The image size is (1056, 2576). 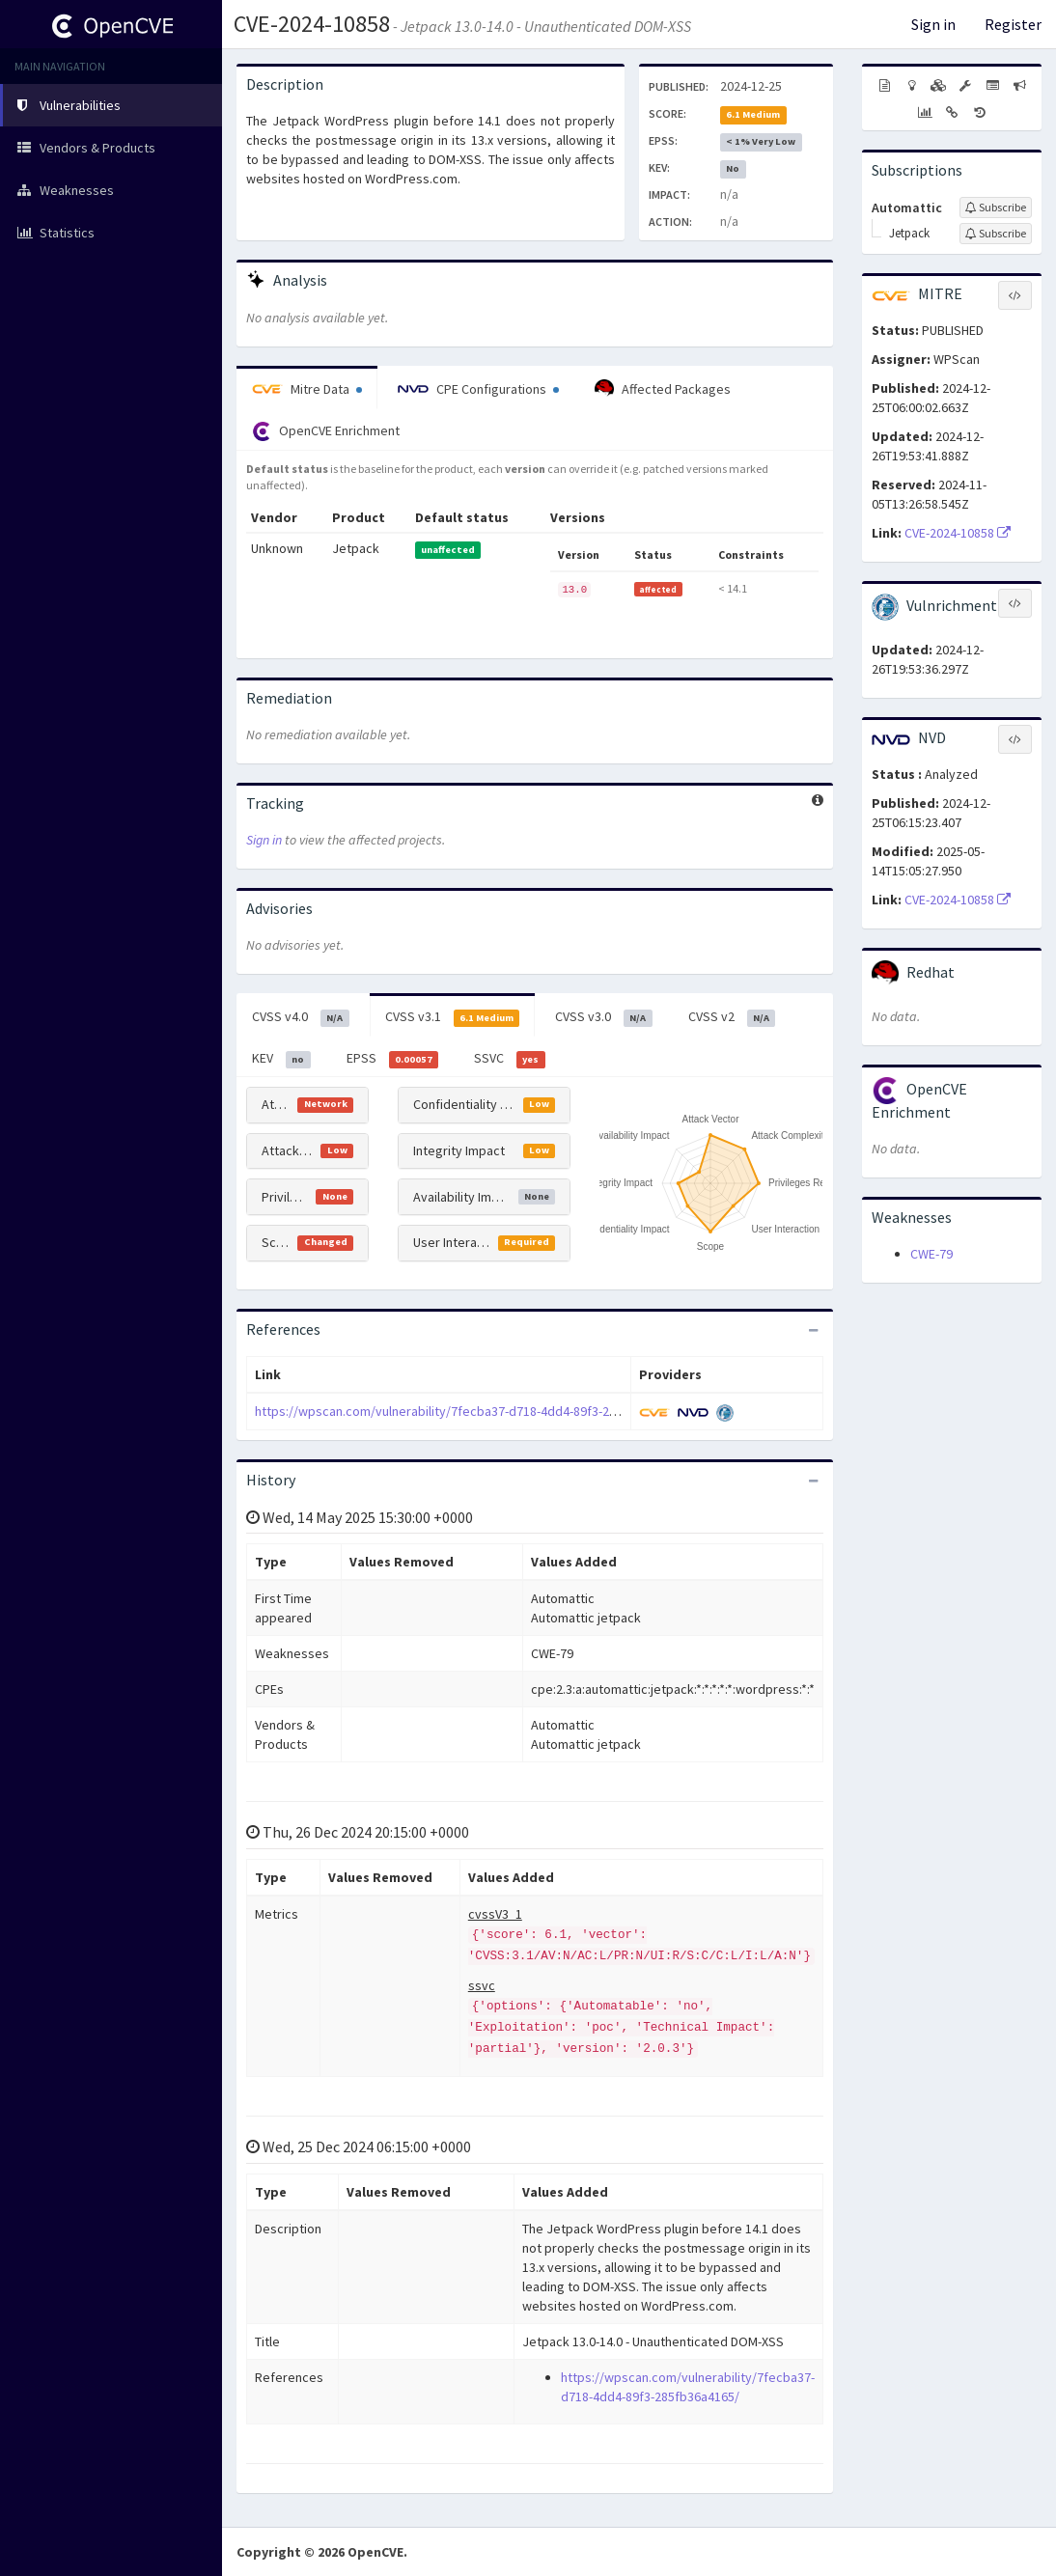 What do you see at coordinates (509, 1058) in the screenshot?
I see `SSVC` at bounding box center [509, 1058].